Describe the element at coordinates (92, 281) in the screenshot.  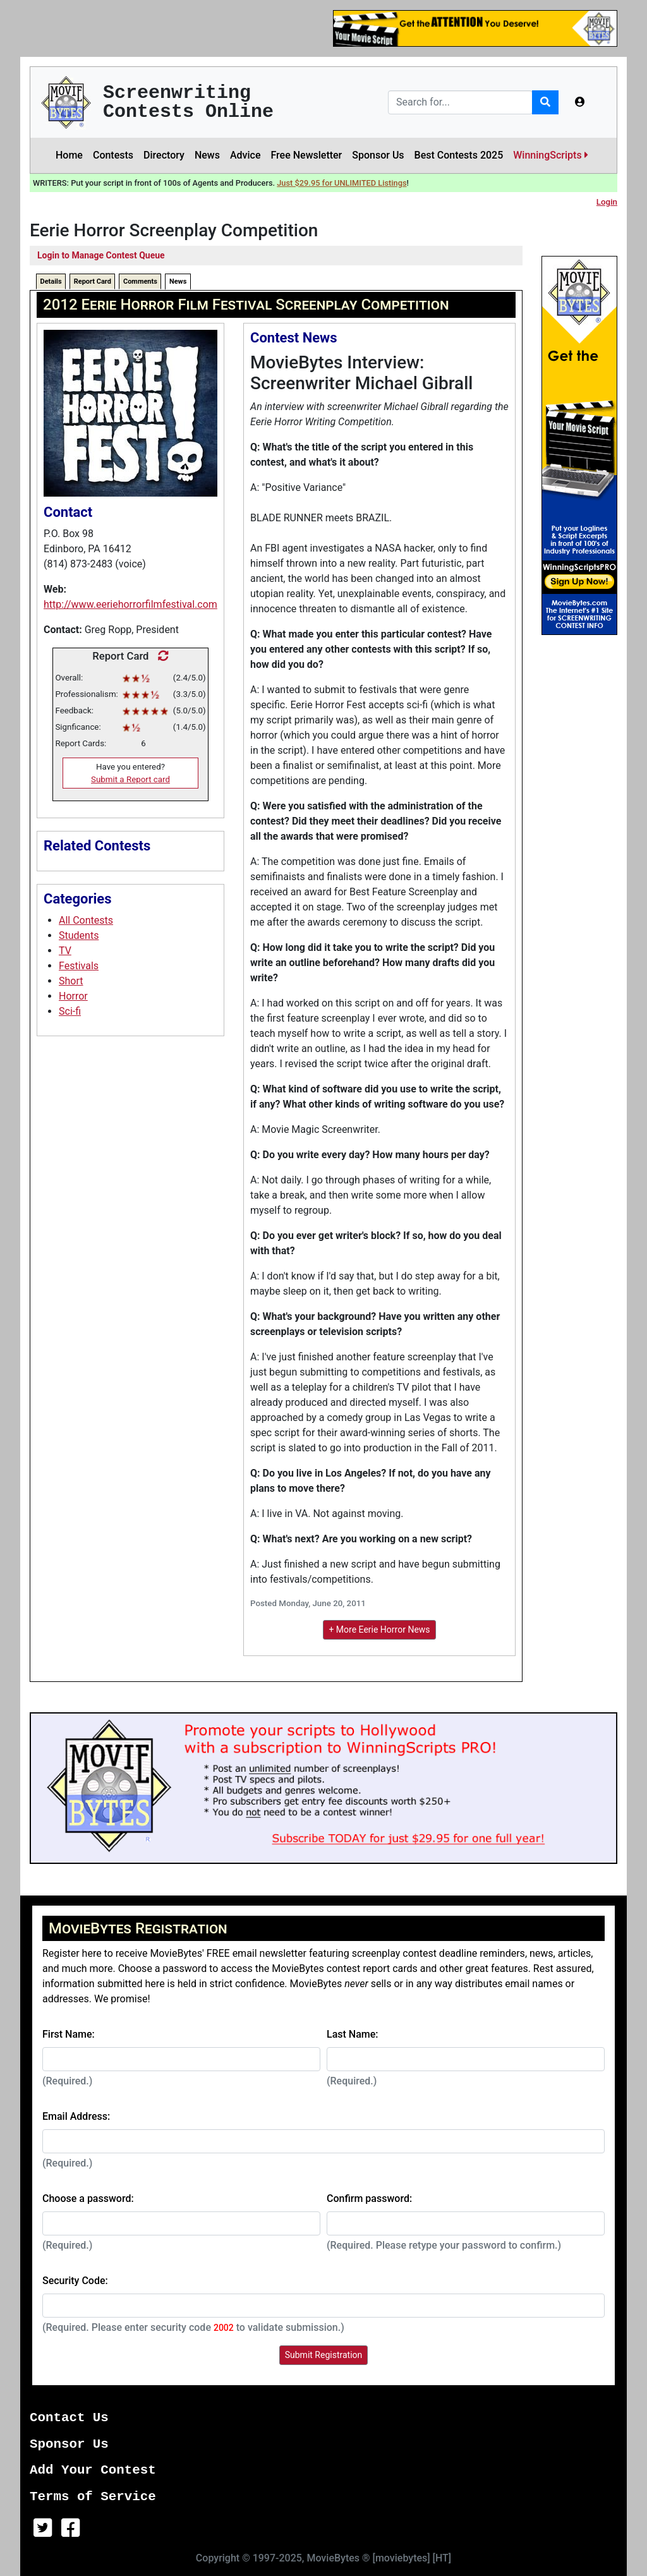
I see `Report Card` at that location.